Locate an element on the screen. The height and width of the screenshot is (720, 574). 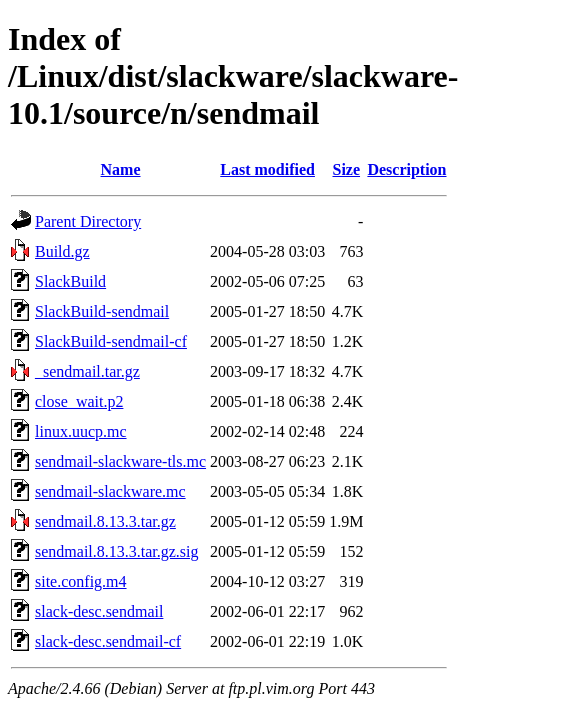
Last modified is located at coordinates (267, 169).